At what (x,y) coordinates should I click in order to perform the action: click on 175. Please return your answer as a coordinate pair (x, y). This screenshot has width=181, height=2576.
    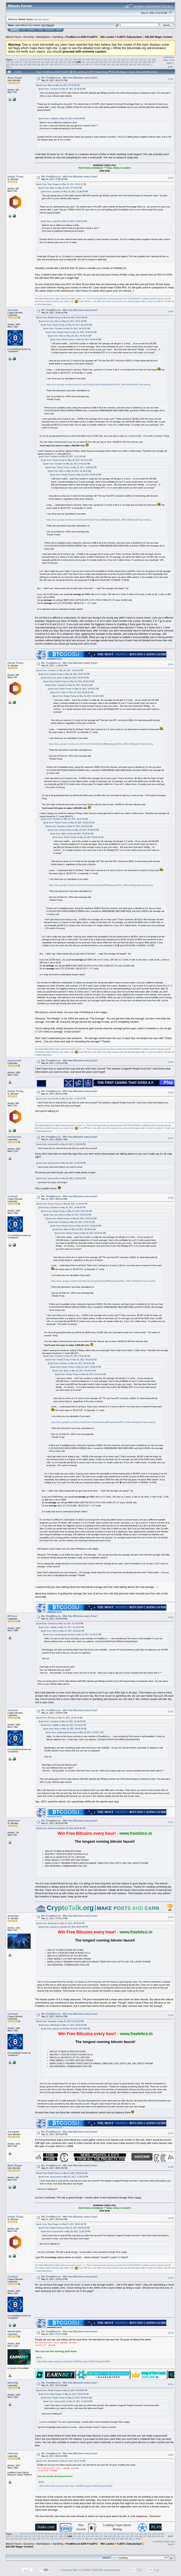
    Looking at the image, I should click on (82, 64).